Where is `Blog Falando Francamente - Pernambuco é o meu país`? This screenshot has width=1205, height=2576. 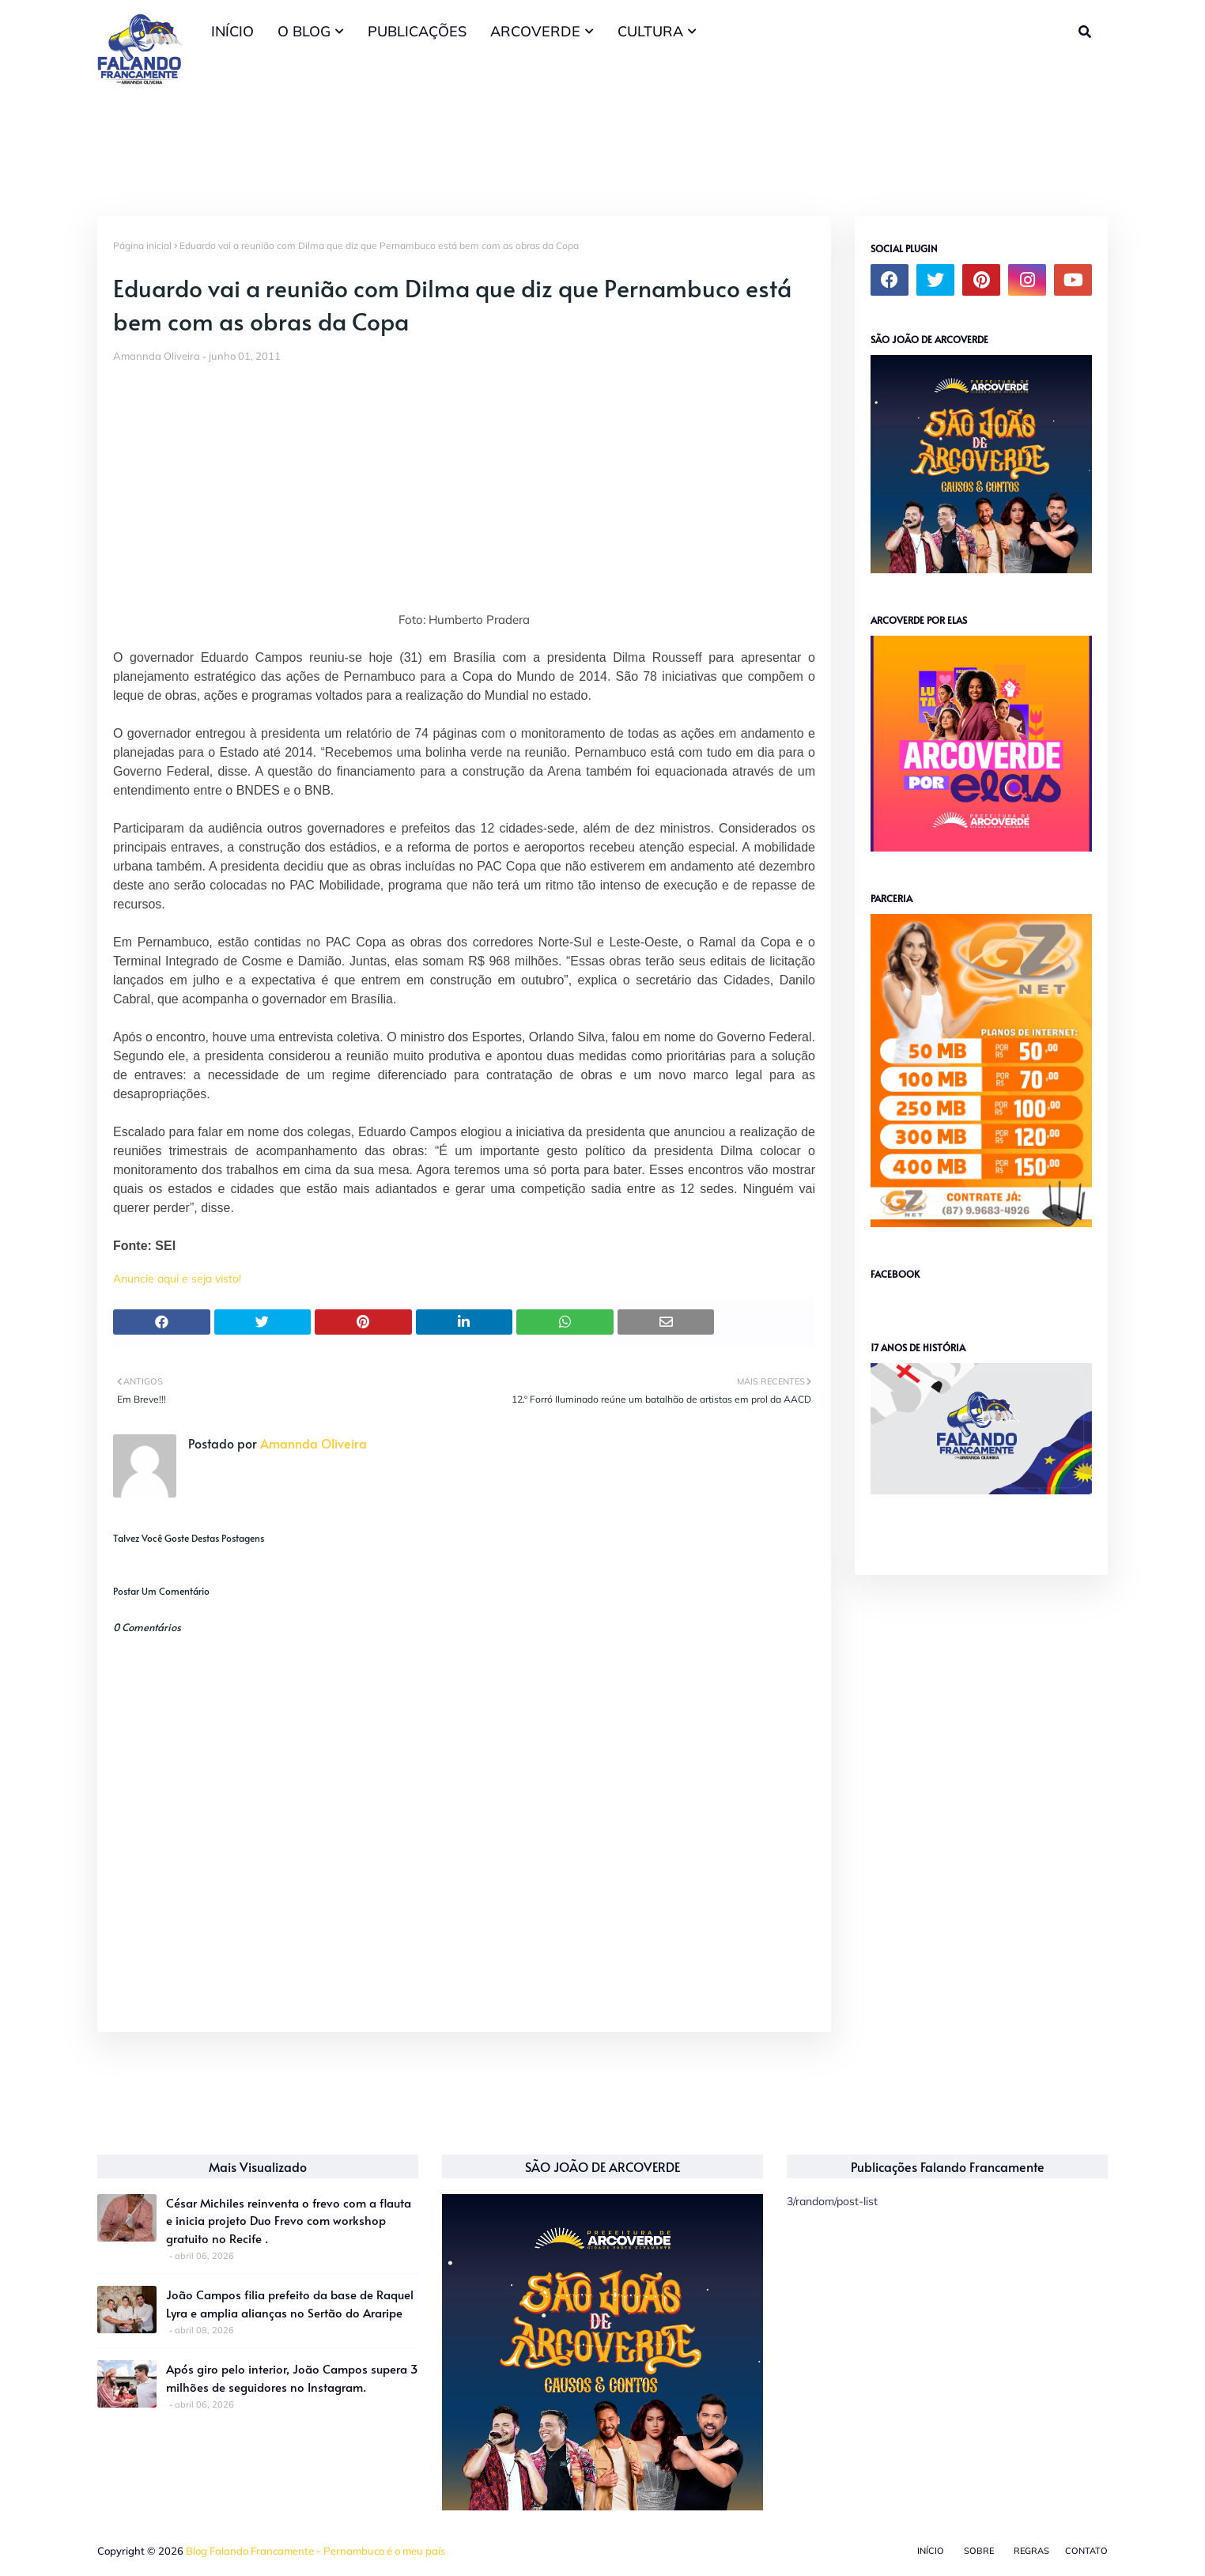
Blog Falando Francamente - Pernambuco é o meu país is located at coordinates (315, 2550).